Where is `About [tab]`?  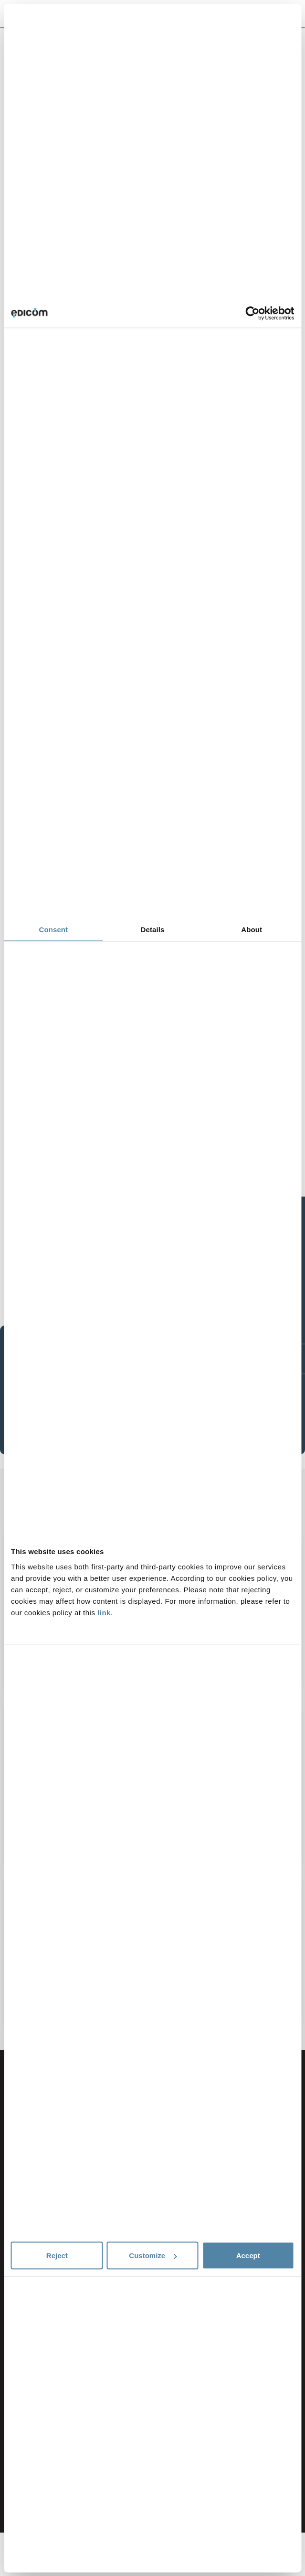 About [tab] is located at coordinates (251, 929).